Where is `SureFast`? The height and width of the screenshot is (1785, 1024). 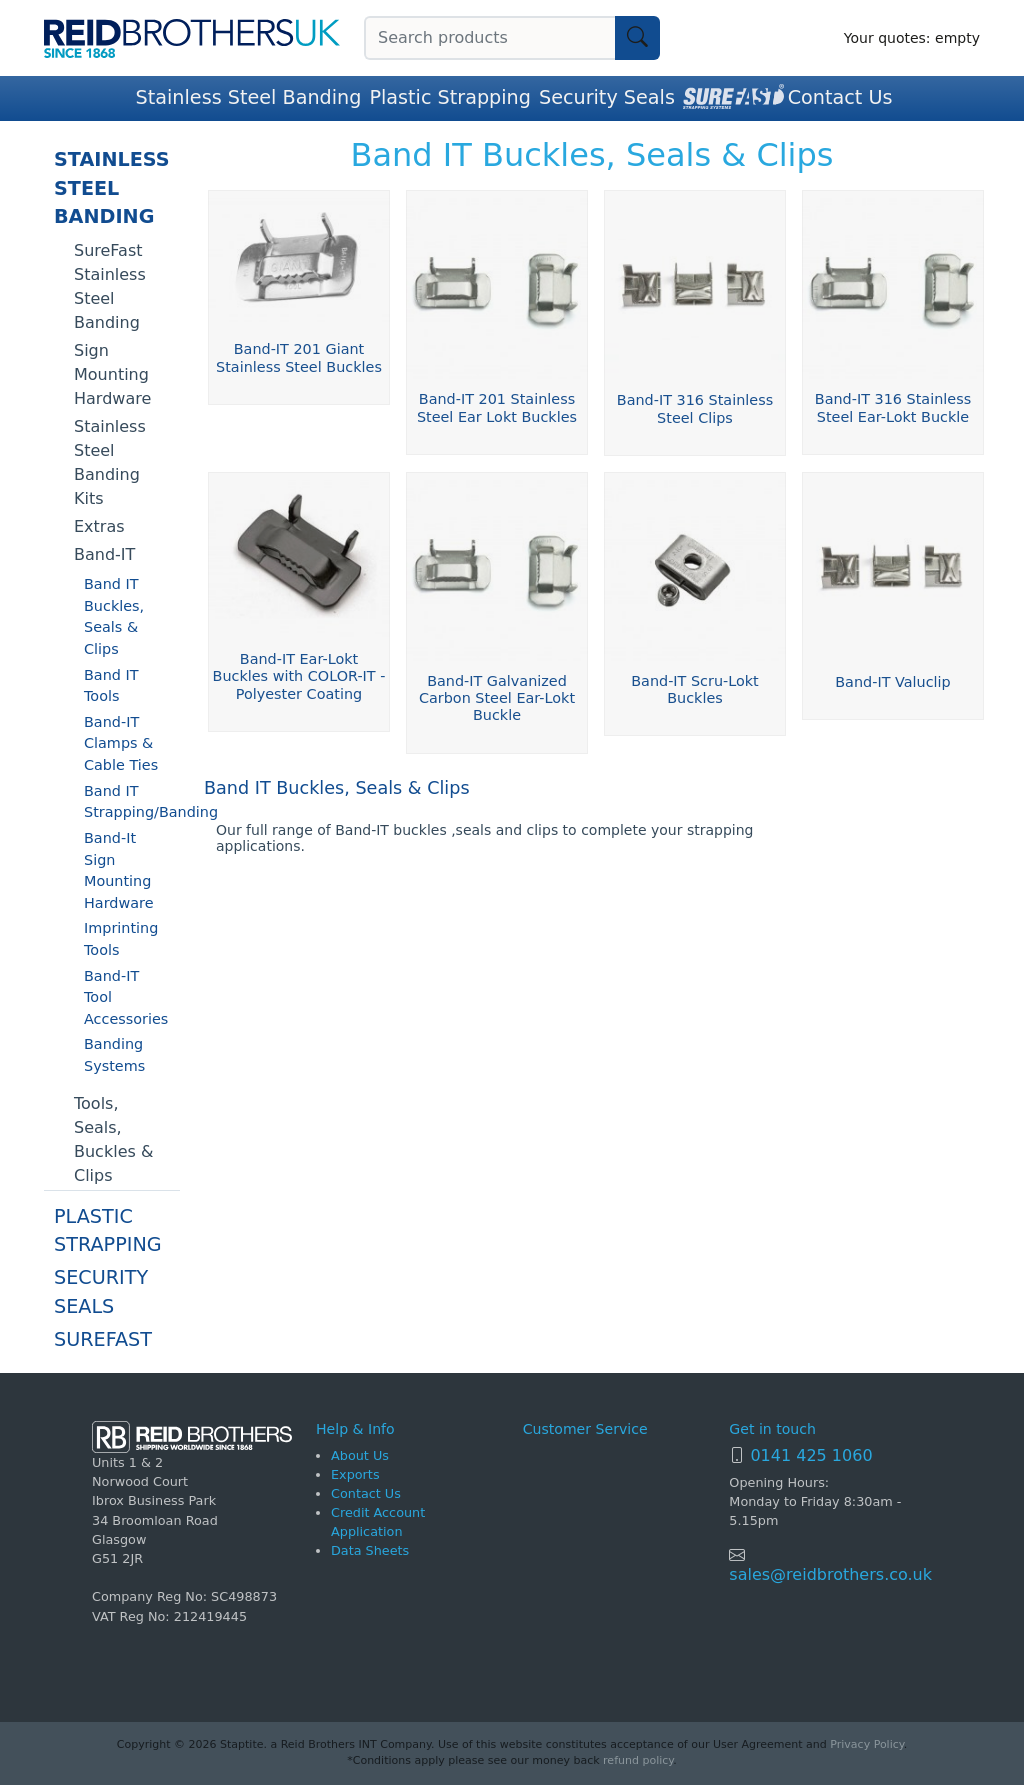
SureFast is located at coordinates (103, 1339).